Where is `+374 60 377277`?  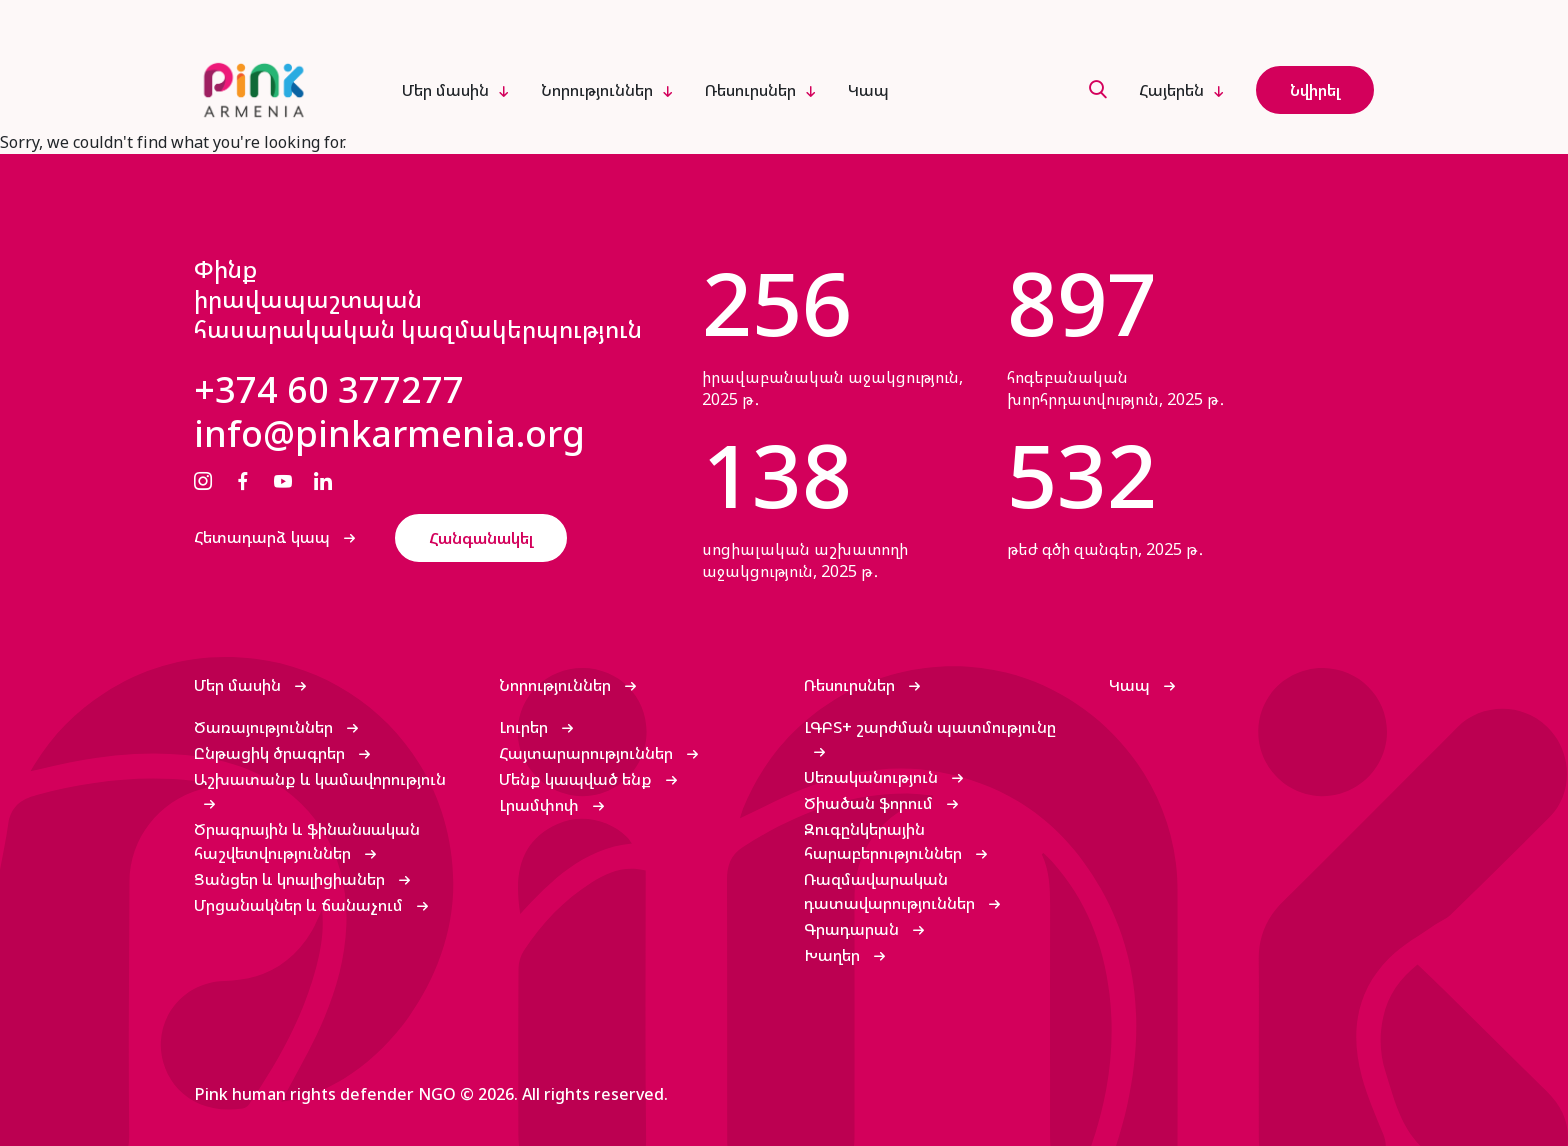
+374 60 377277 is located at coordinates (329, 390).